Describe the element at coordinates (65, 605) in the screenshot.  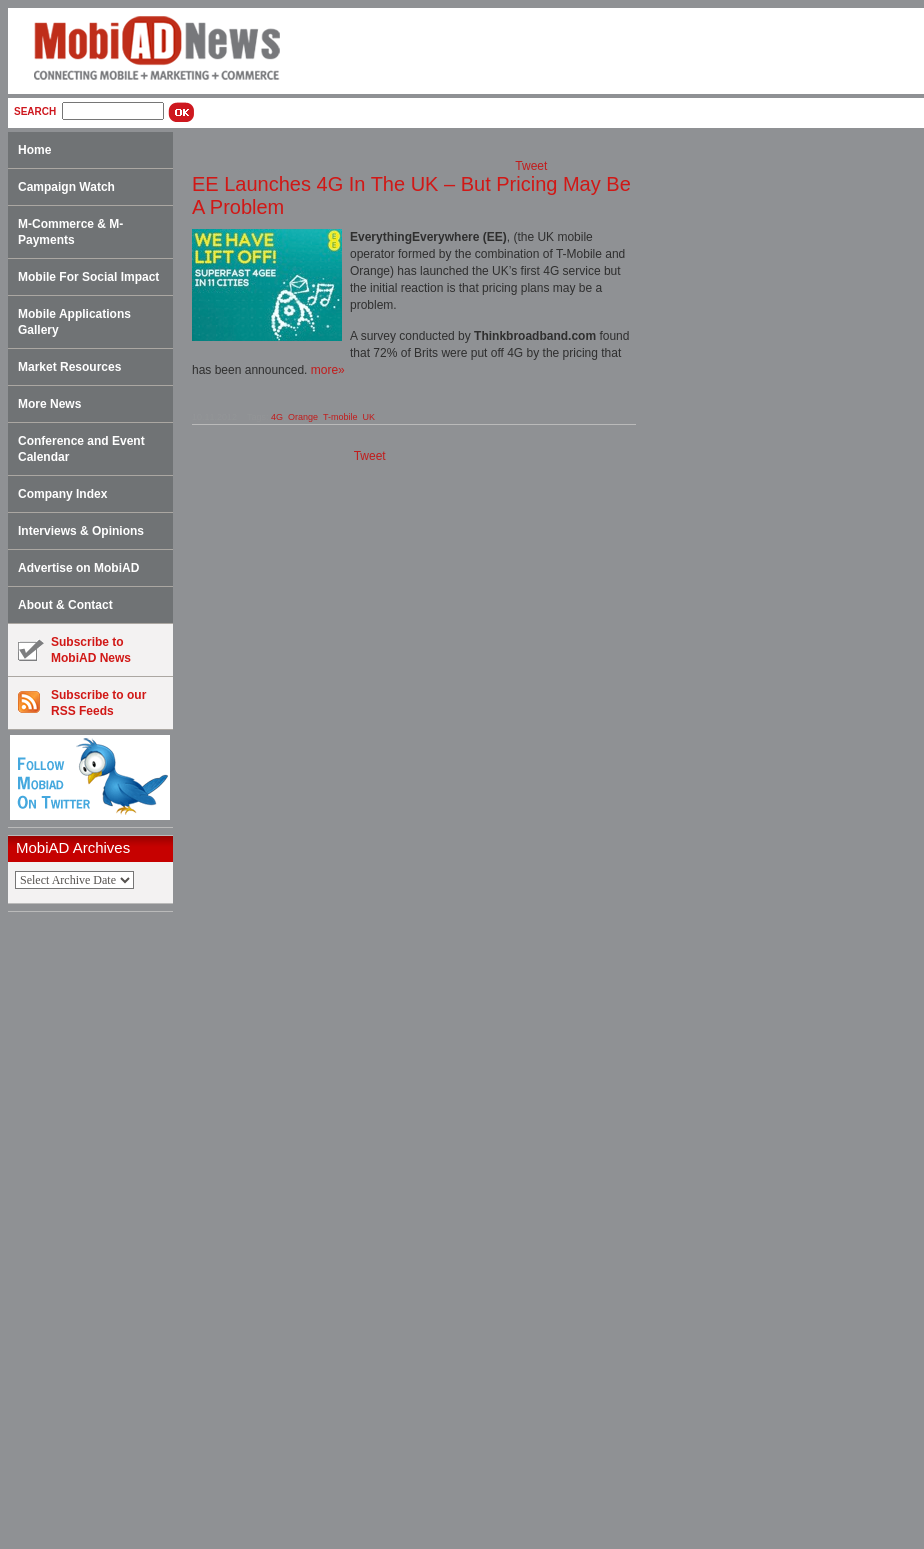
I see `About & Contact` at that location.